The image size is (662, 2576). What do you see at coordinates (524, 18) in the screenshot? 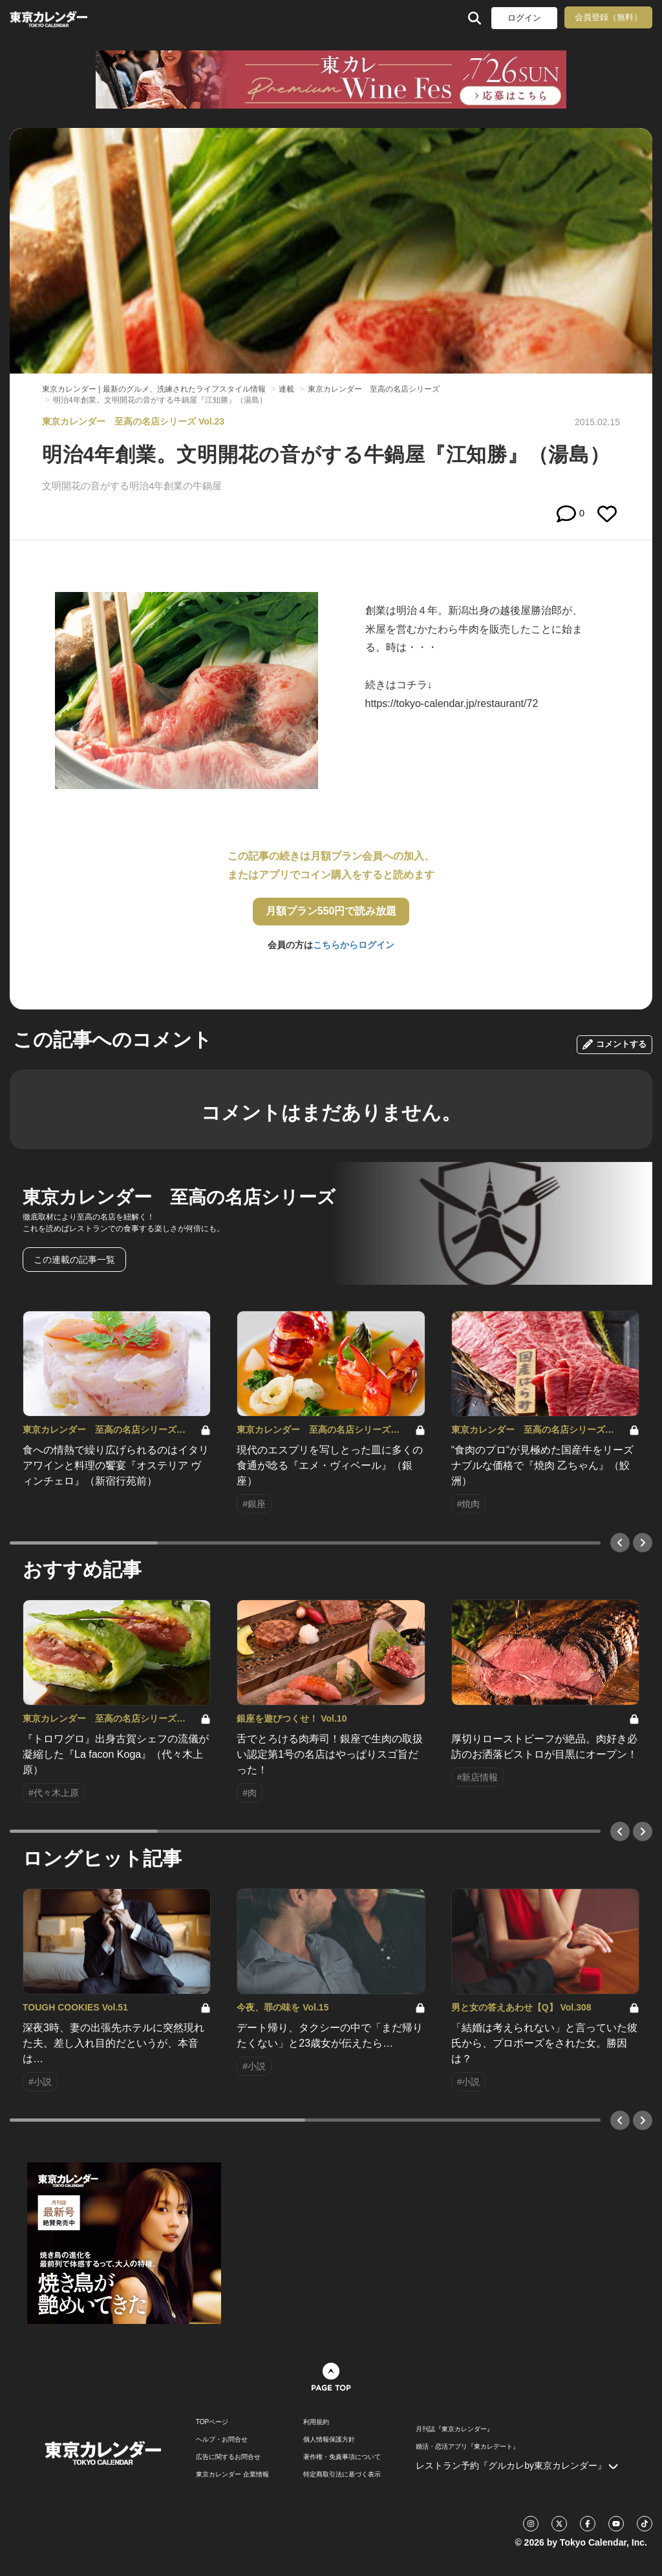
I see `ログイン` at bounding box center [524, 18].